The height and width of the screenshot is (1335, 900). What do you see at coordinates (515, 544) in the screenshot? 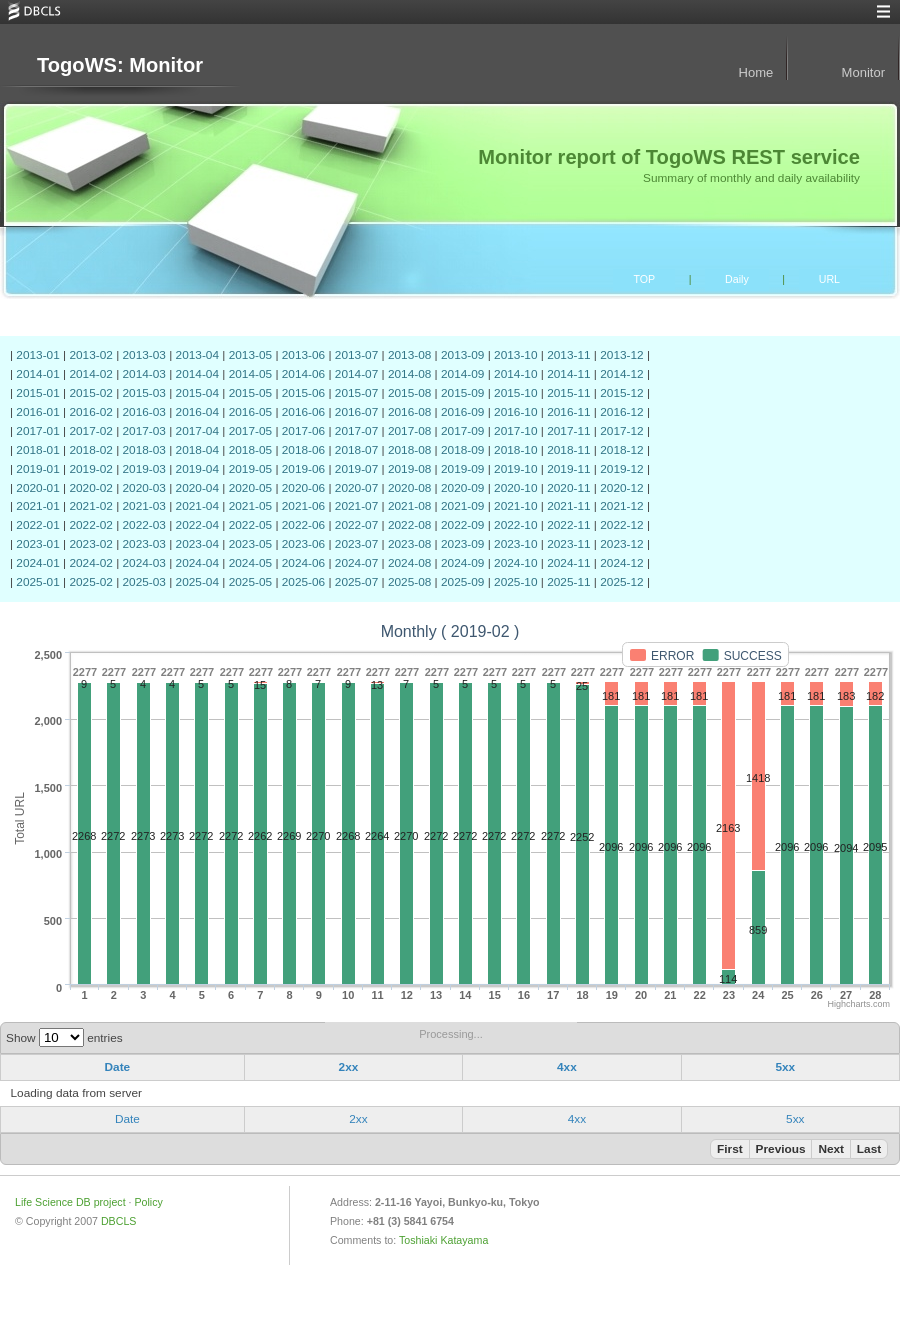
I see `2023-10` at bounding box center [515, 544].